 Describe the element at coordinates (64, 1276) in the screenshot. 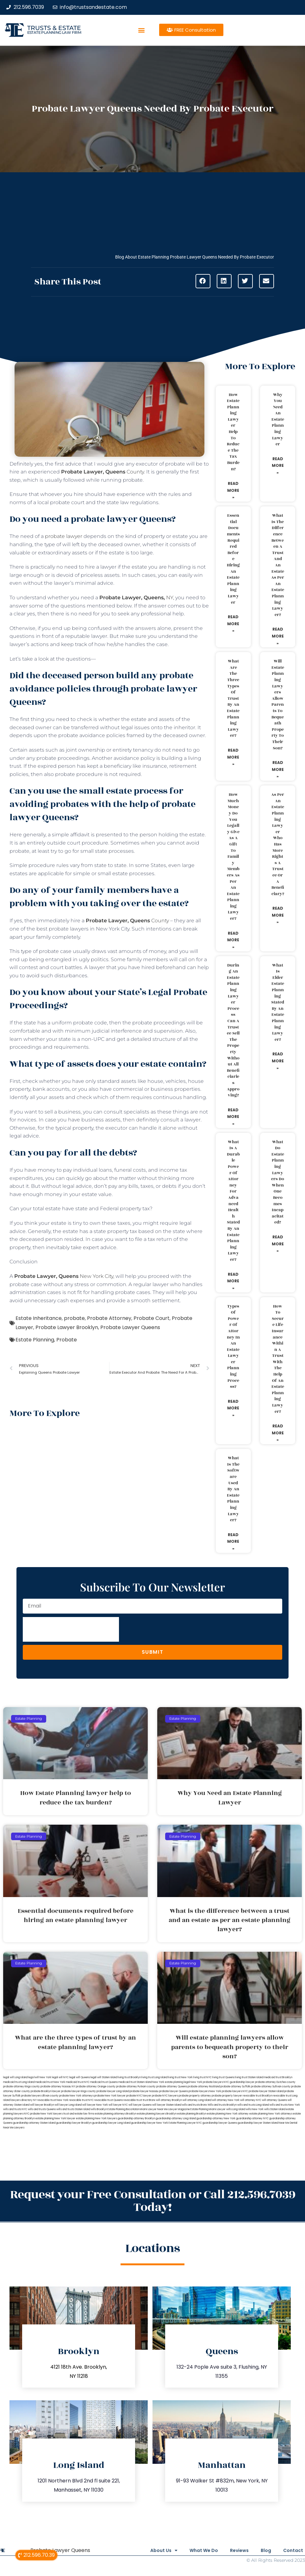

I see `New York City,` at that location.